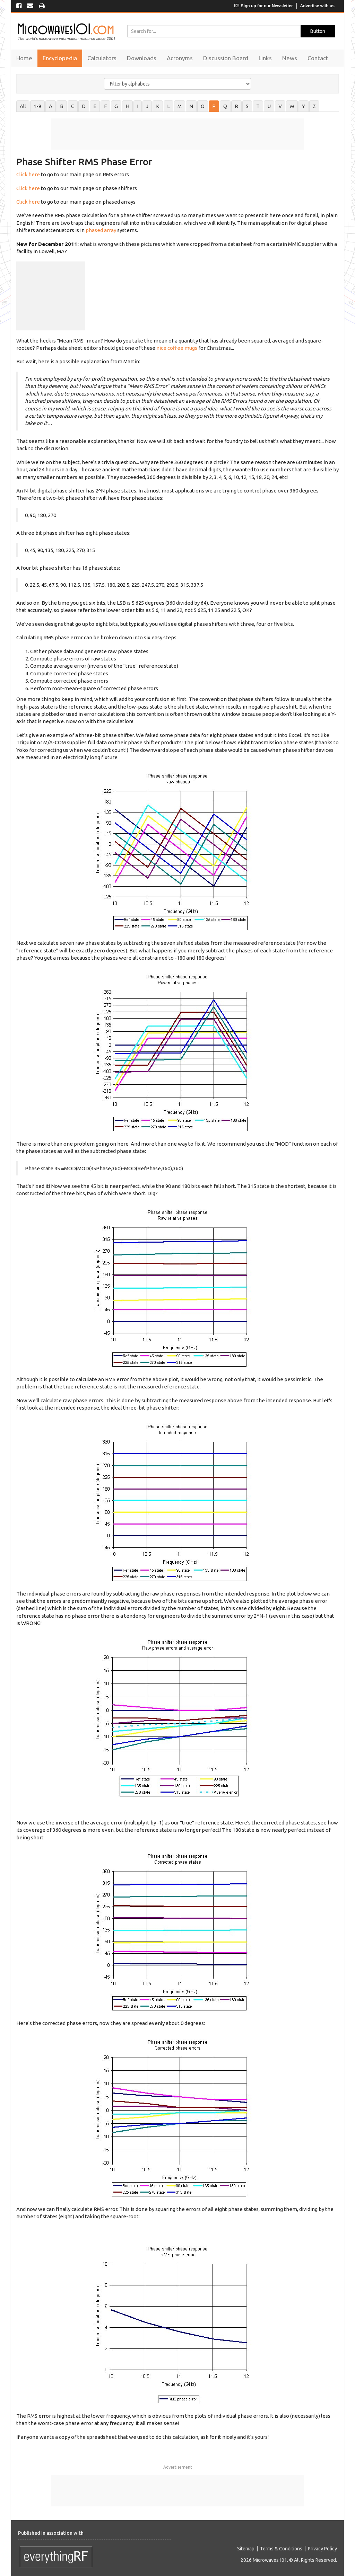 Image resolution: width=355 pixels, height=2576 pixels. Describe the element at coordinates (314, 106) in the screenshot. I see `Z [tab]` at that location.